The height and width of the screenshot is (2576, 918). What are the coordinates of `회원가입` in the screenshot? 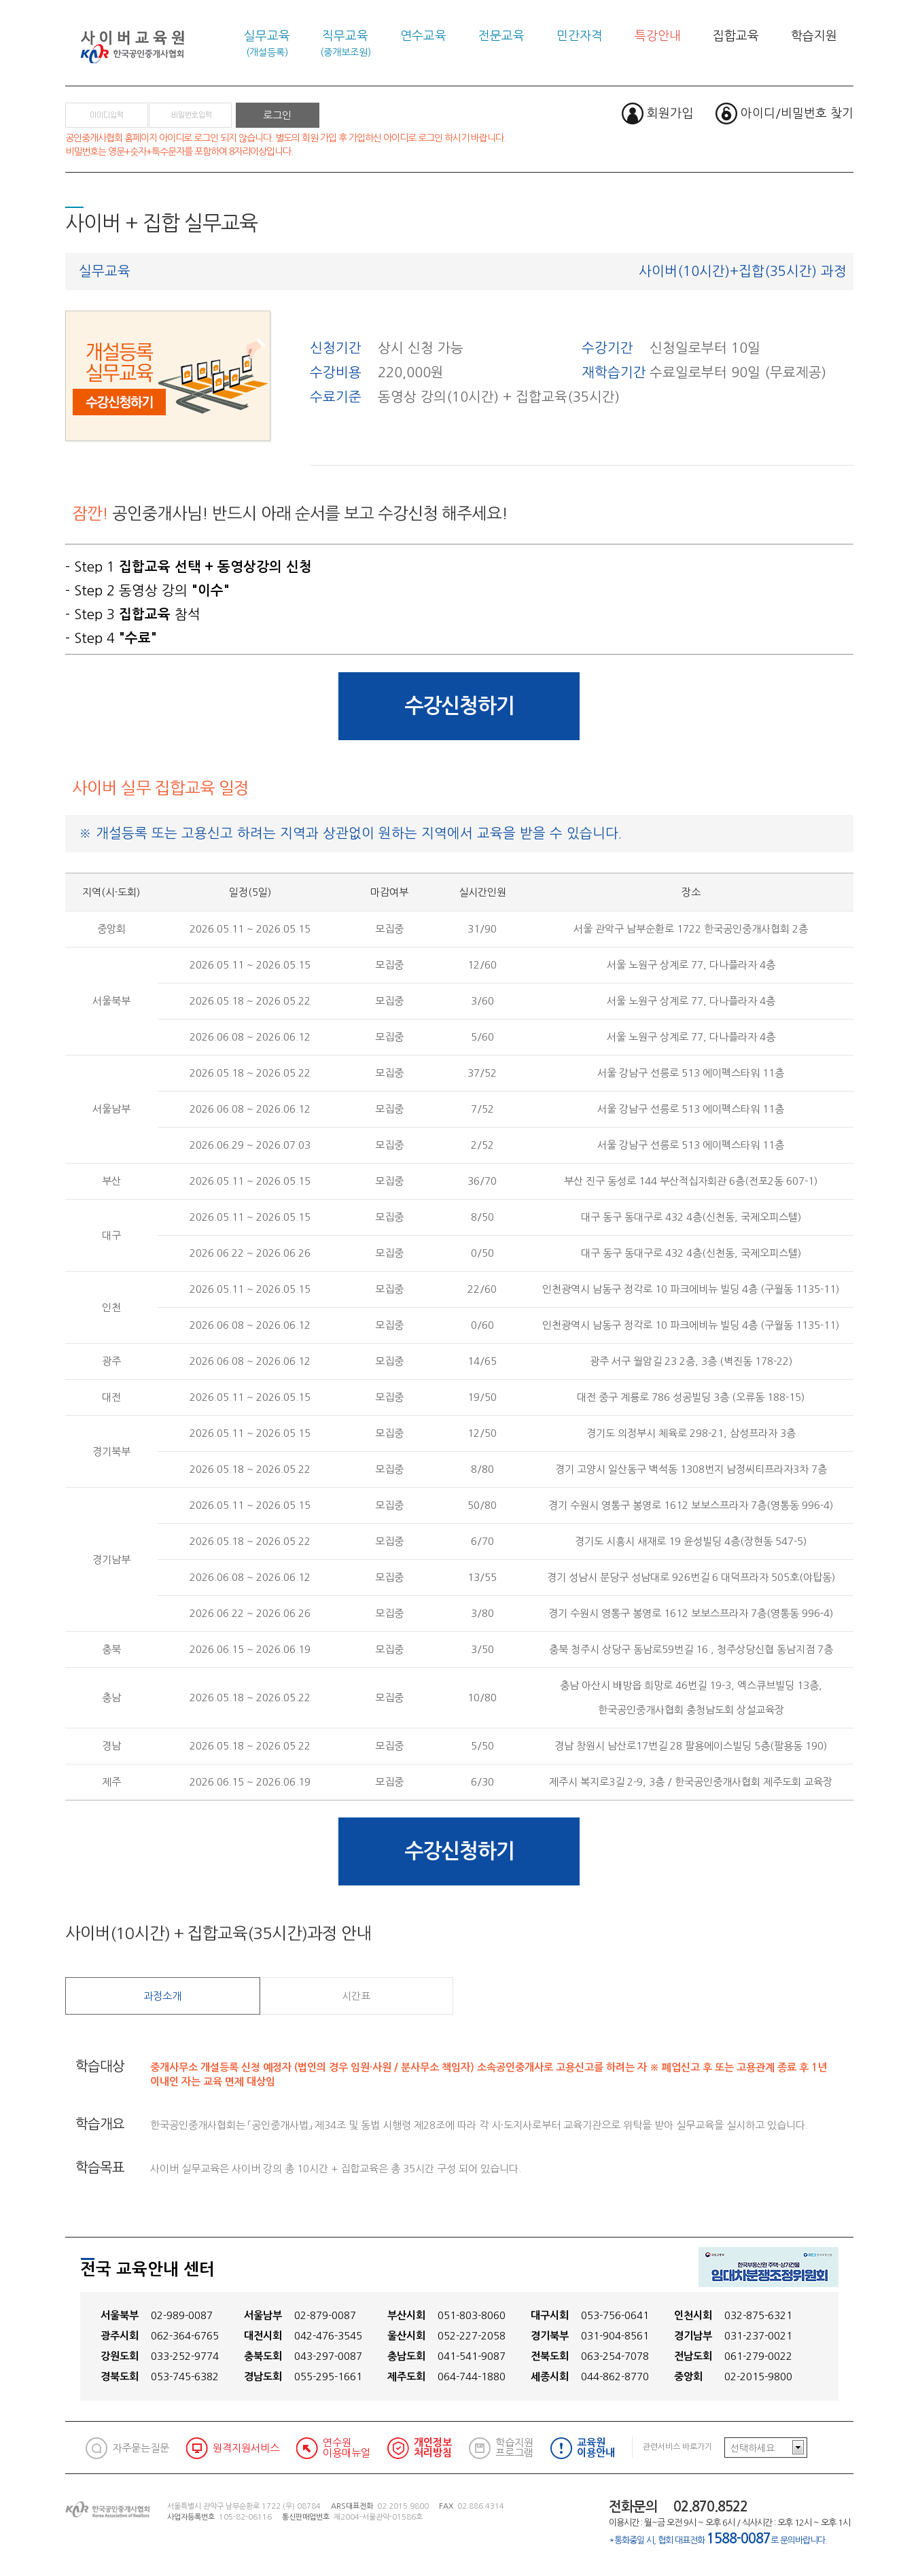 It's located at (670, 113).